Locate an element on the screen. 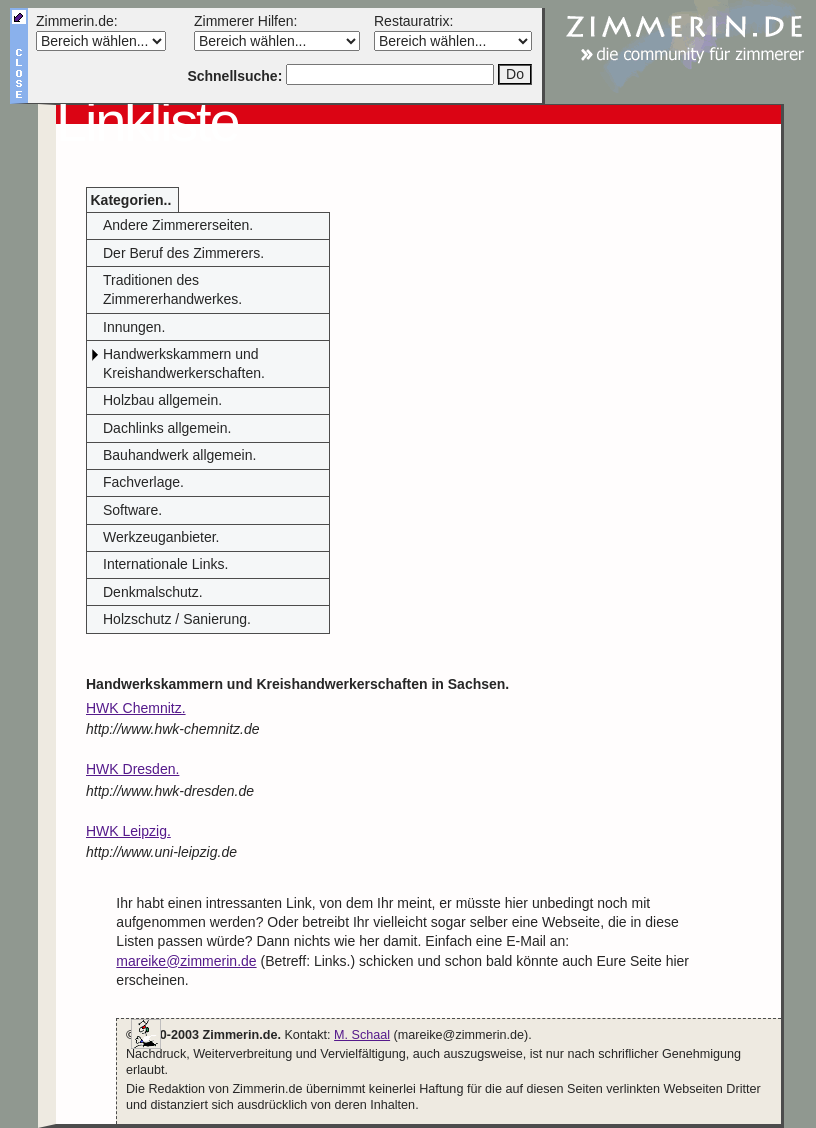 The image size is (816, 1128). Restauratrix: is located at coordinates (413, 21).